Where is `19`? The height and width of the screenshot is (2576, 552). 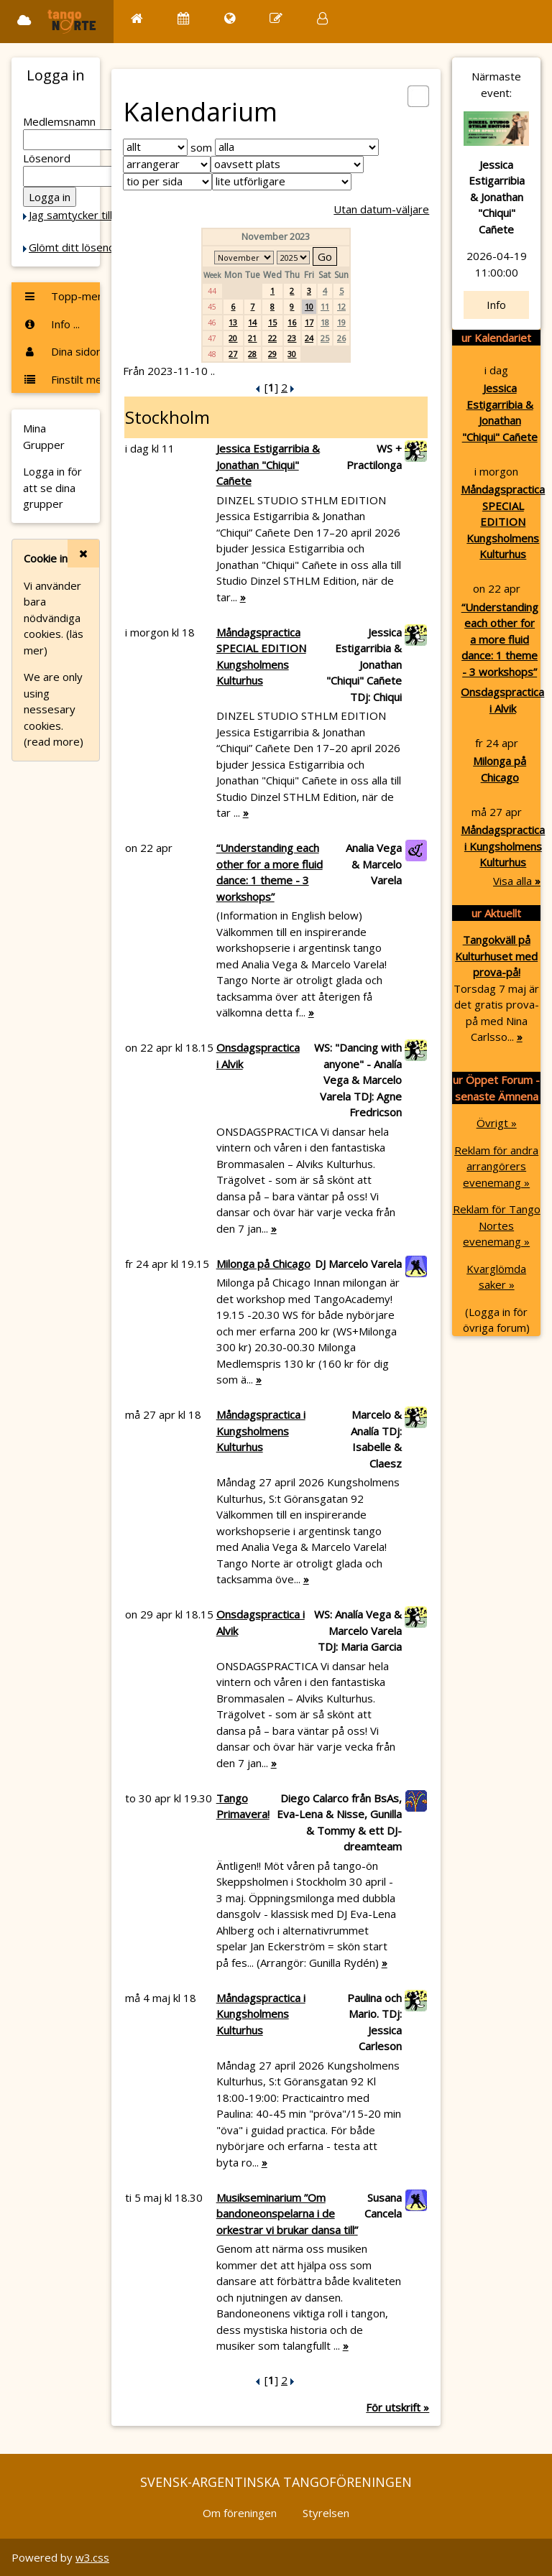 19 is located at coordinates (341, 322).